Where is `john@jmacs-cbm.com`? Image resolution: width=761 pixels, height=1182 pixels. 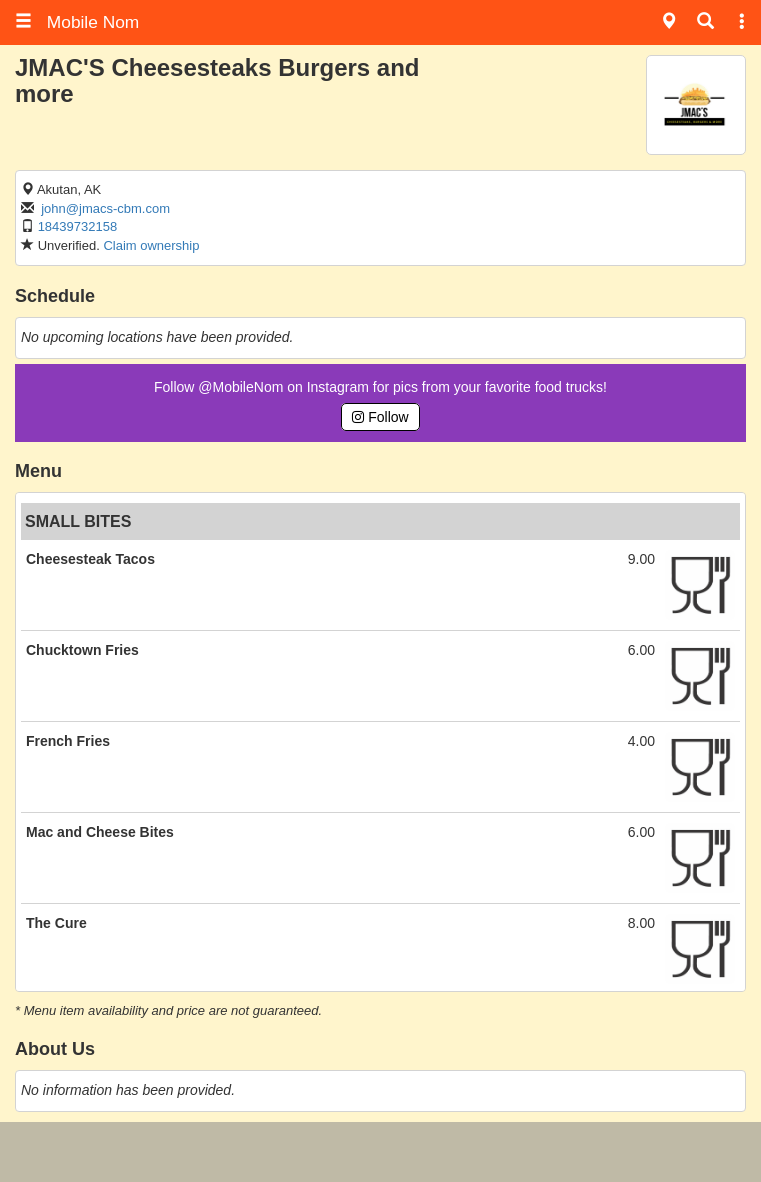
john@jmacs-cbm.com is located at coordinates (105, 208).